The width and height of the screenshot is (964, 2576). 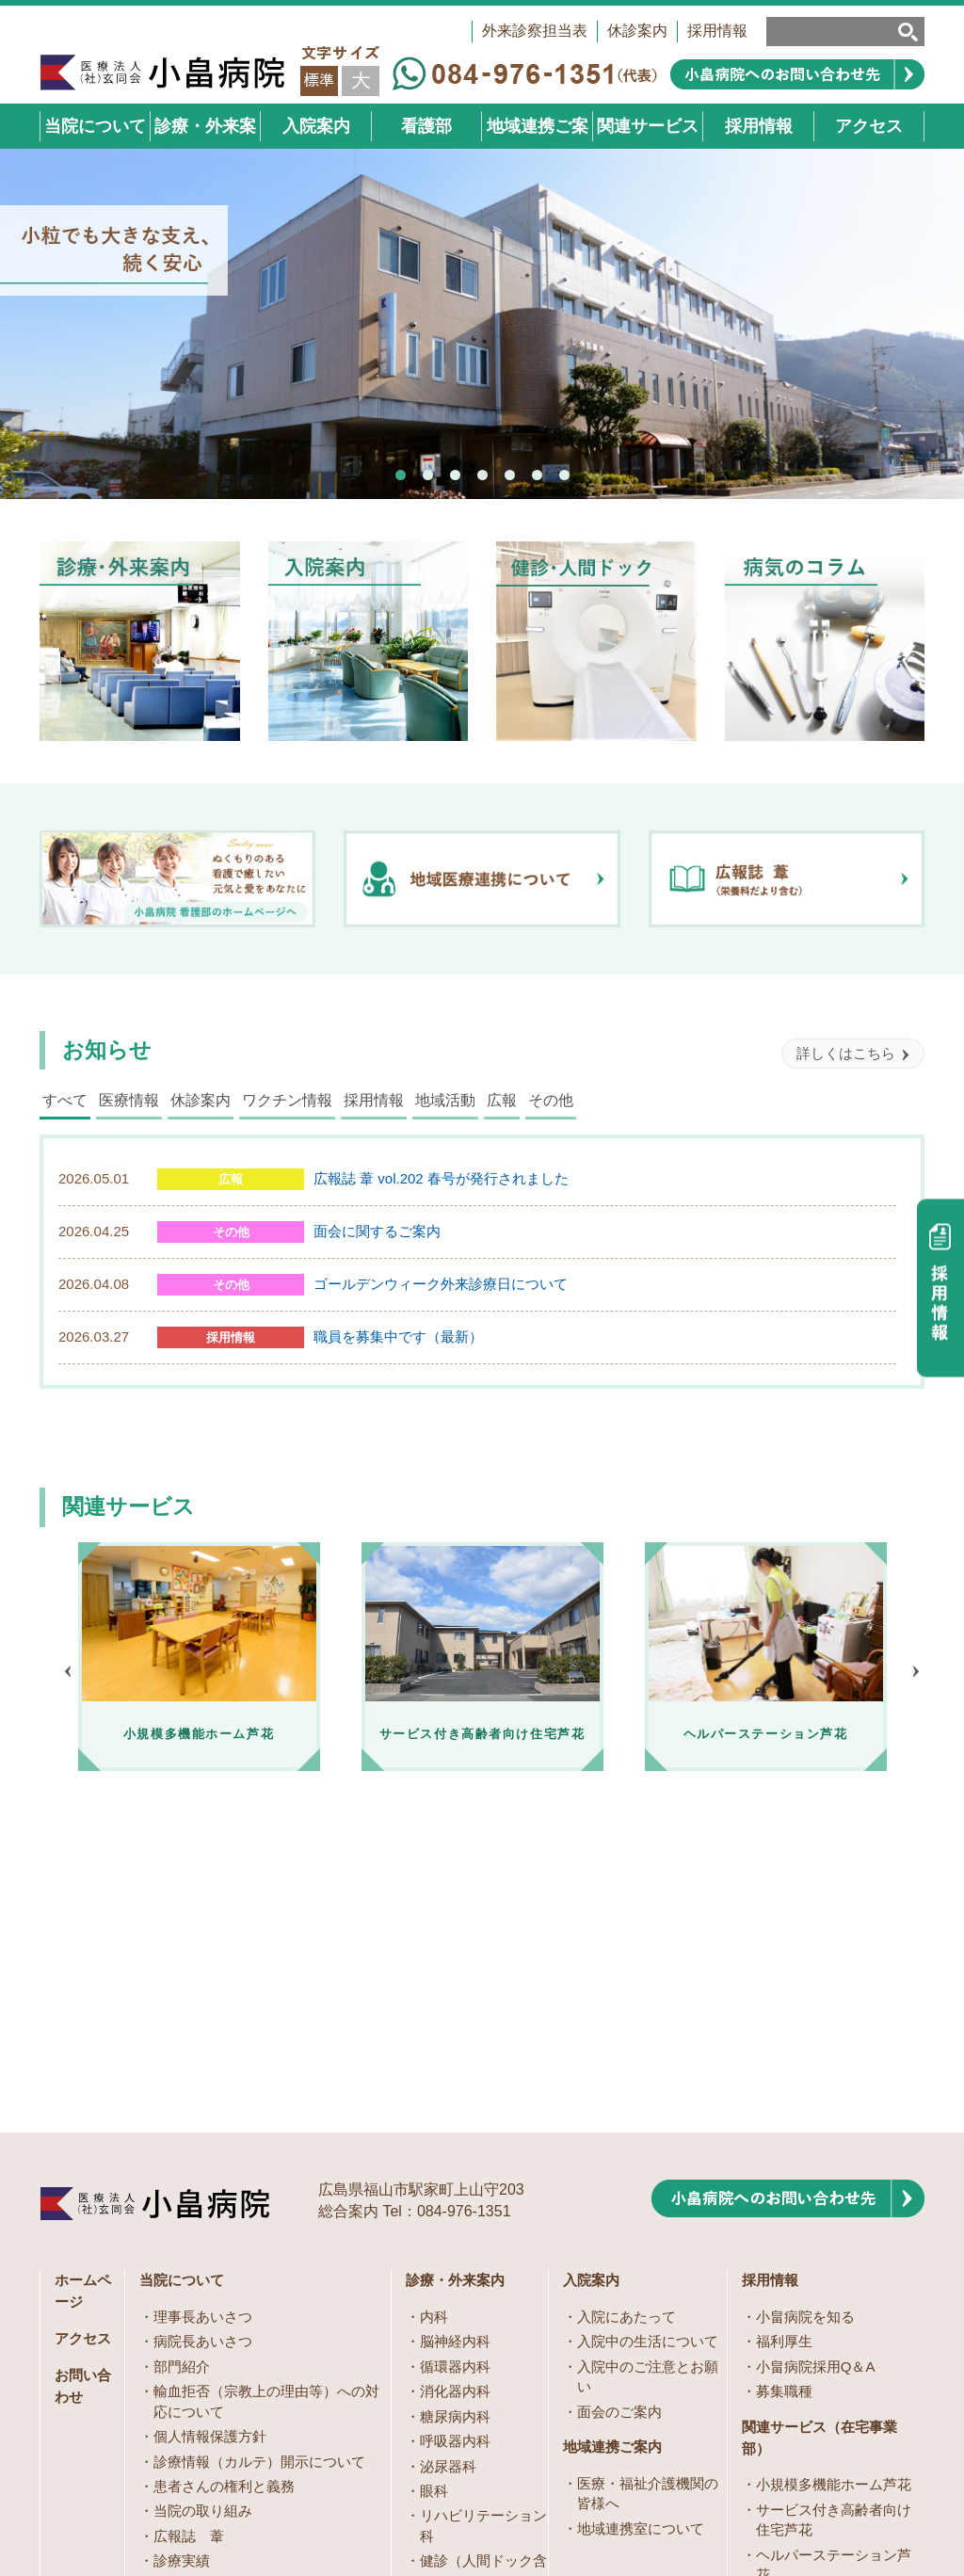 I want to click on 小畠病院を知る, so click(x=805, y=2029).